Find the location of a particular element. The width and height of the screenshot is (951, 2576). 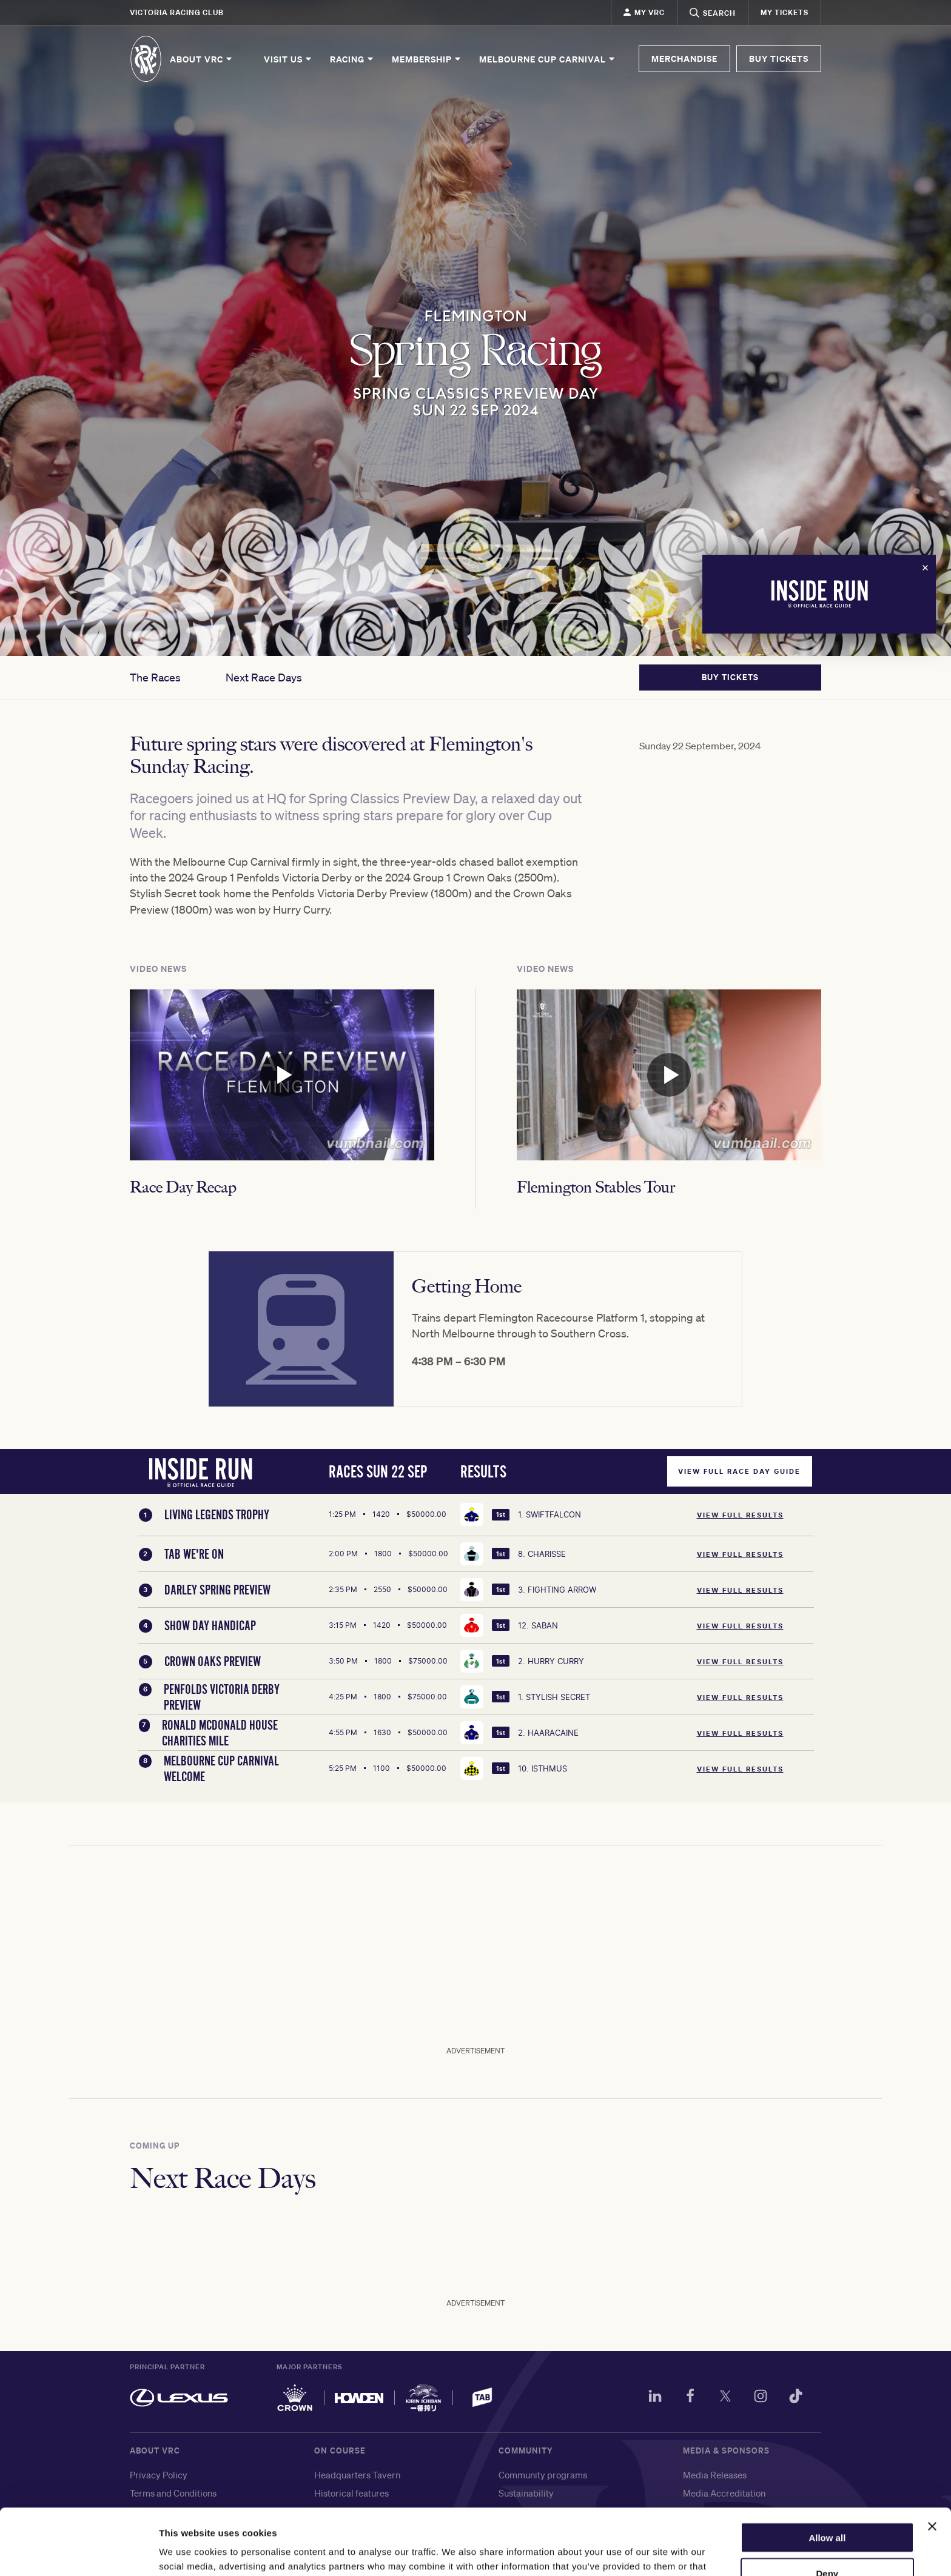

About VRC is located at coordinates (202, 58).